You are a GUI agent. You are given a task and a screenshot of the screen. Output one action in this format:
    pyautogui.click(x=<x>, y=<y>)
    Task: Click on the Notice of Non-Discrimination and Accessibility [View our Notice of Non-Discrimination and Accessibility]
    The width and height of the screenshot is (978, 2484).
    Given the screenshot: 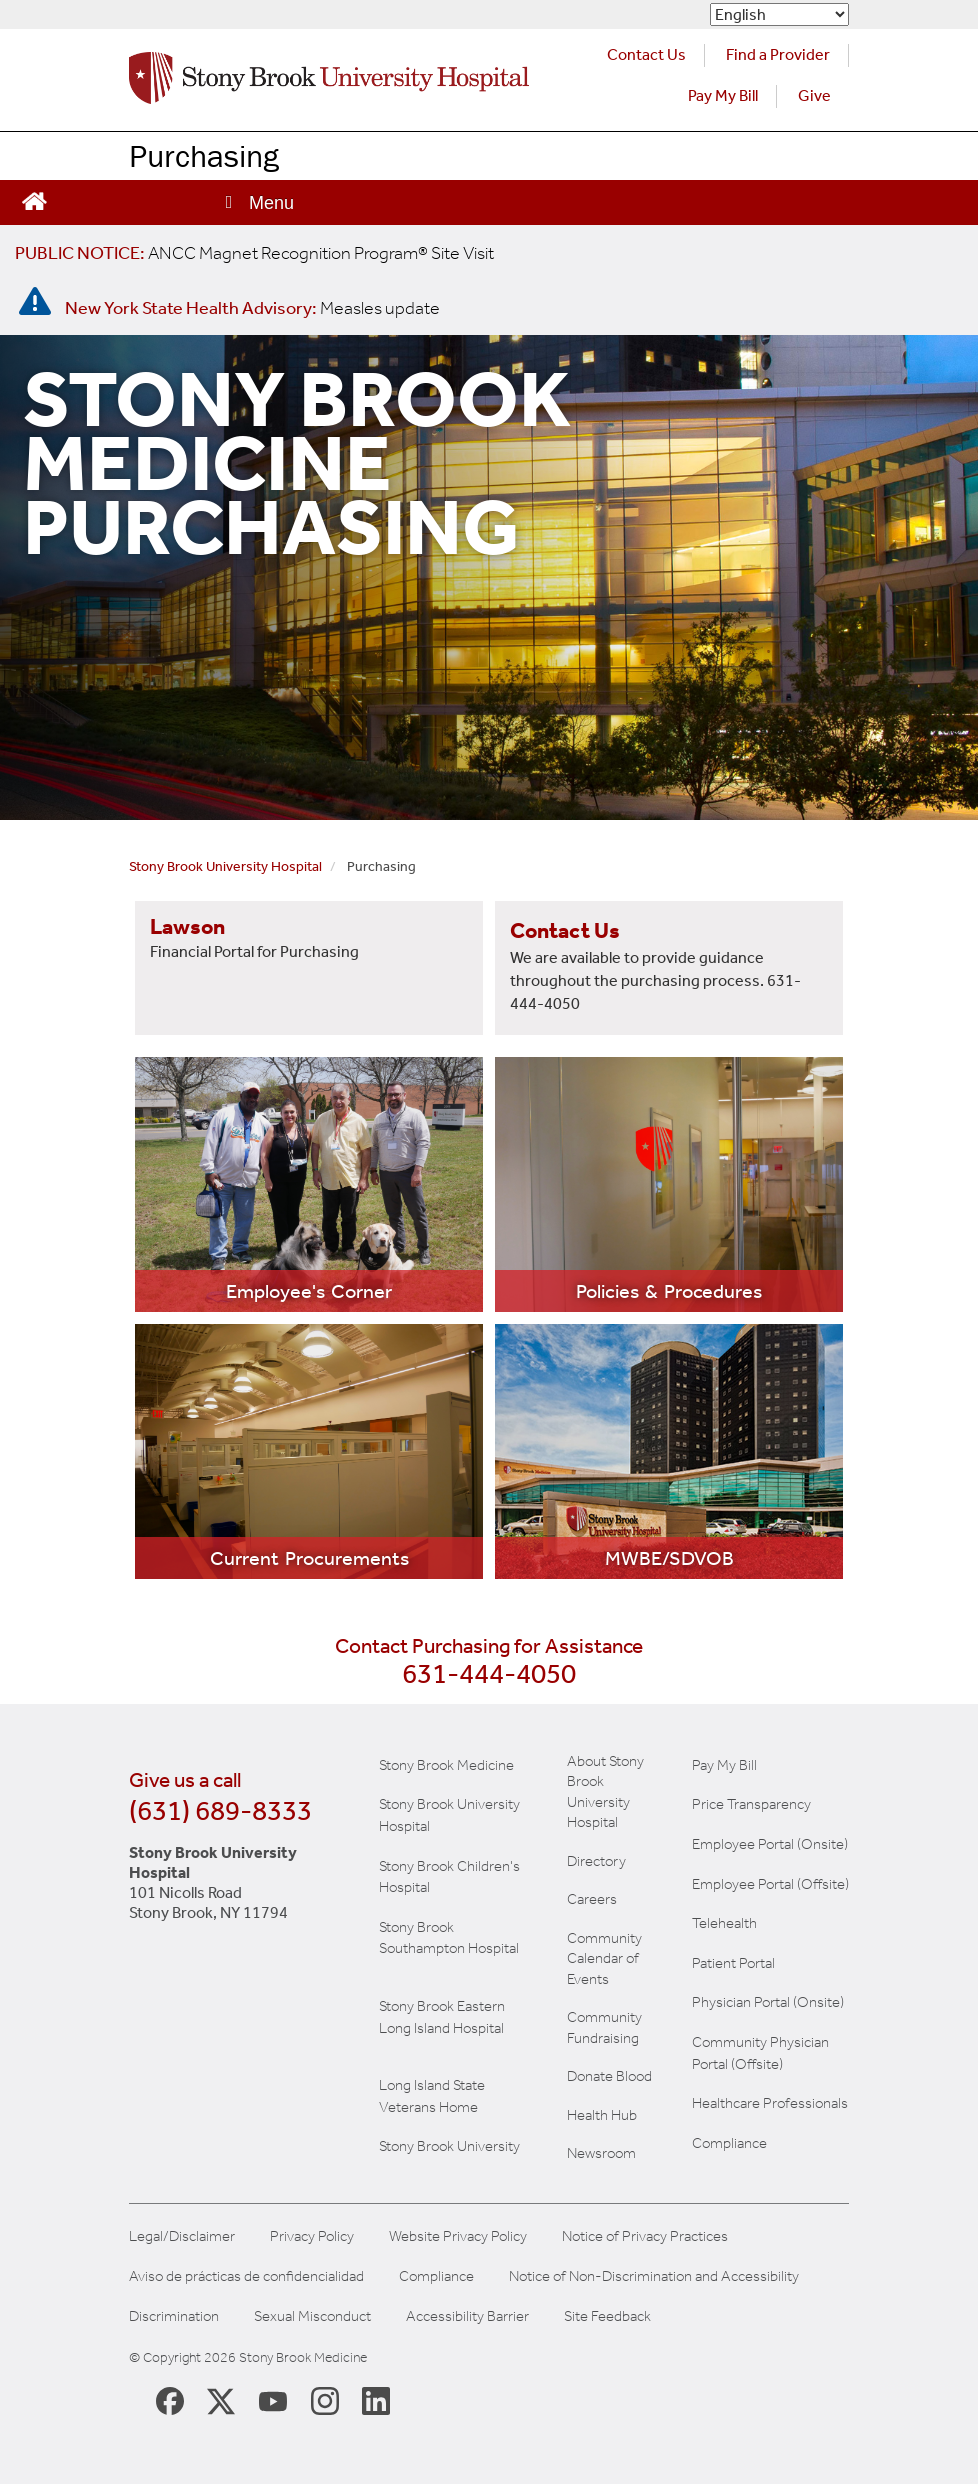 What is the action you would take?
    pyautogui.click(x=654, y=2276)
    